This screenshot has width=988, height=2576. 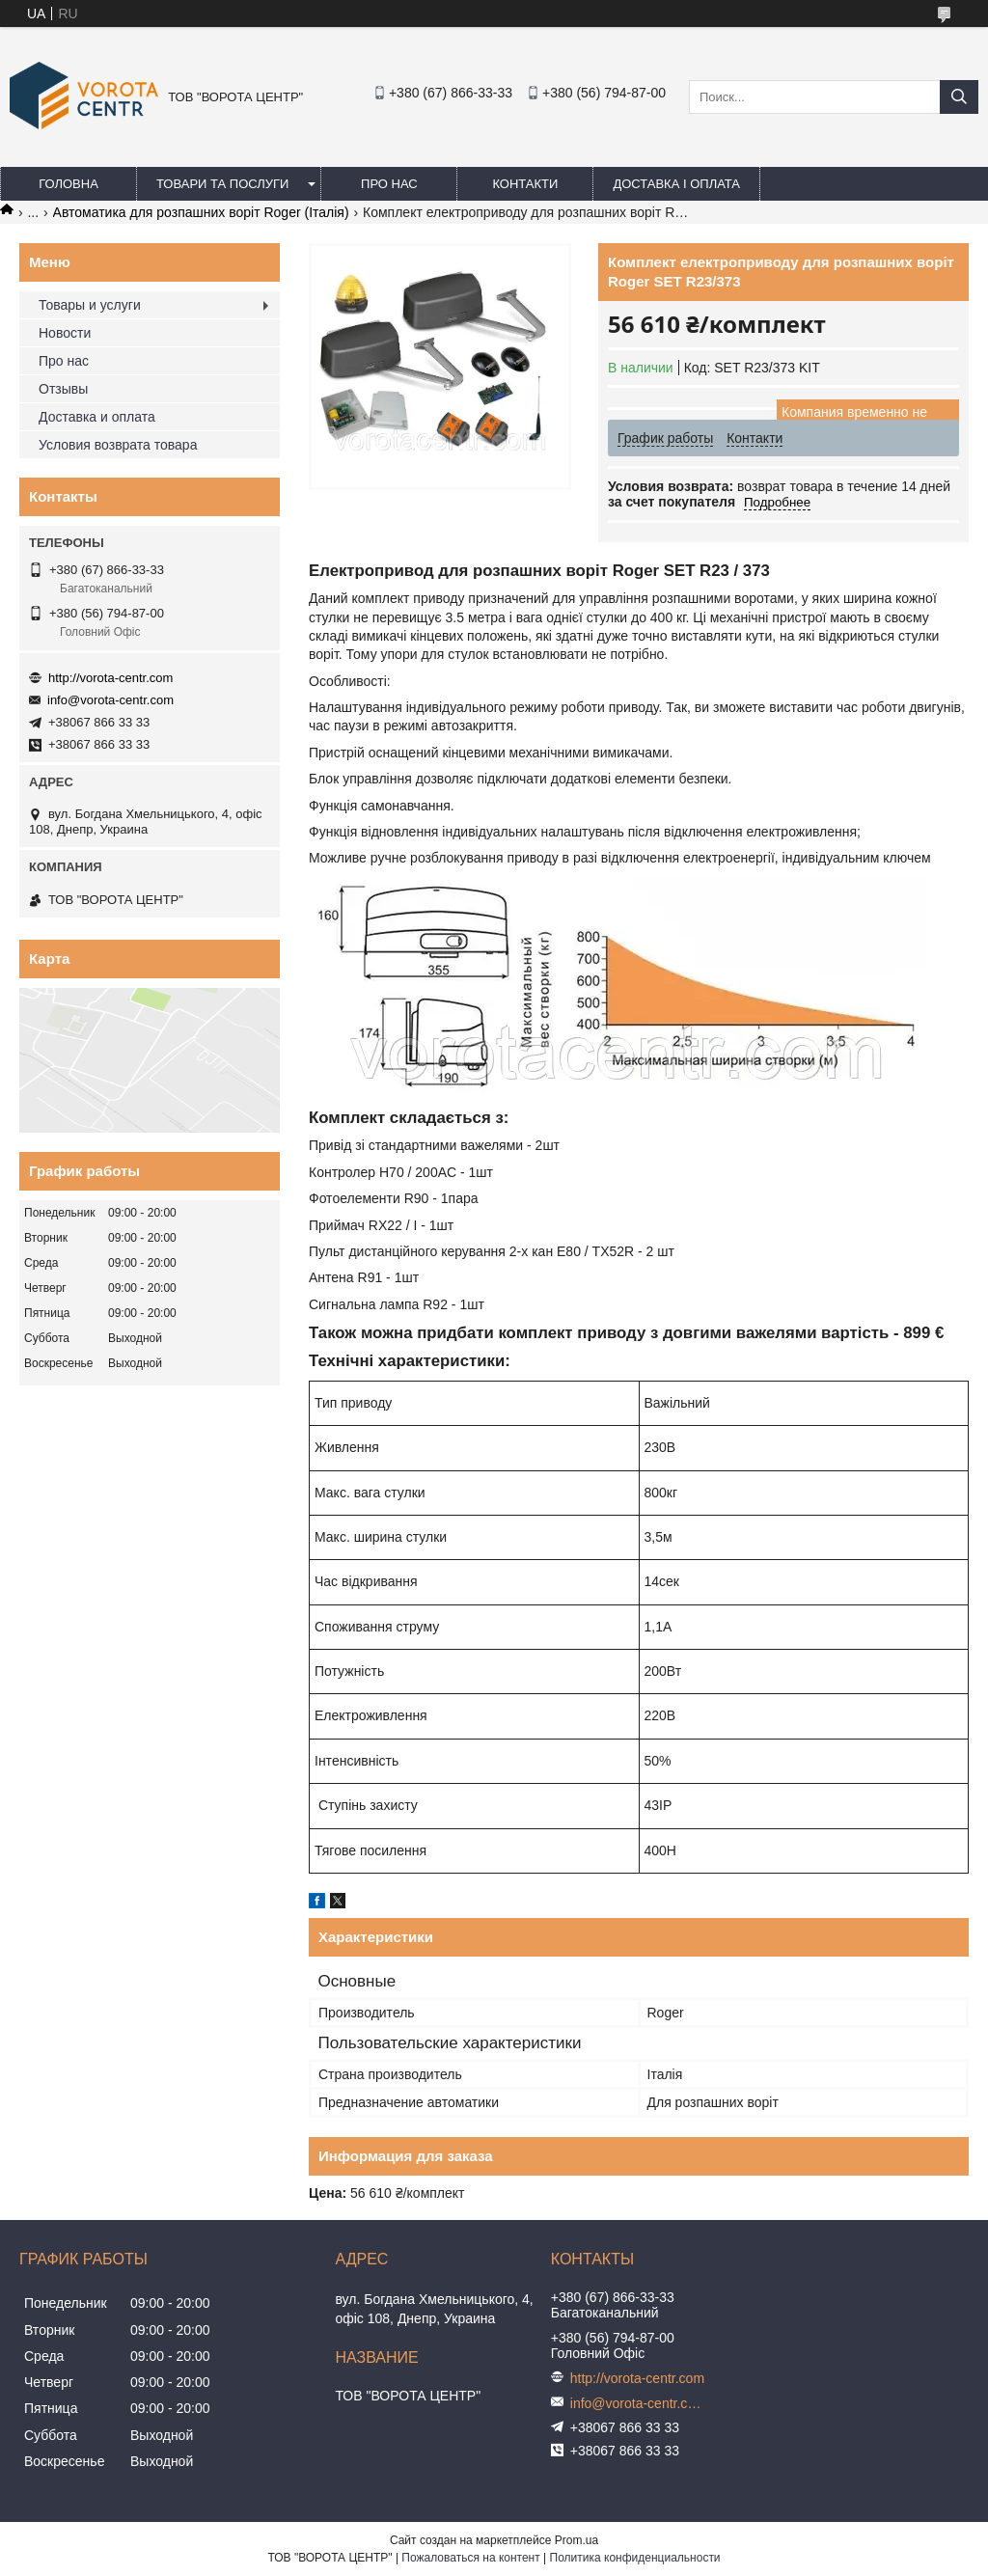 What do you see at coordinates (90, 305) in the screenshot?
I see `Товары и услуги` at bounding box center [90, 305].